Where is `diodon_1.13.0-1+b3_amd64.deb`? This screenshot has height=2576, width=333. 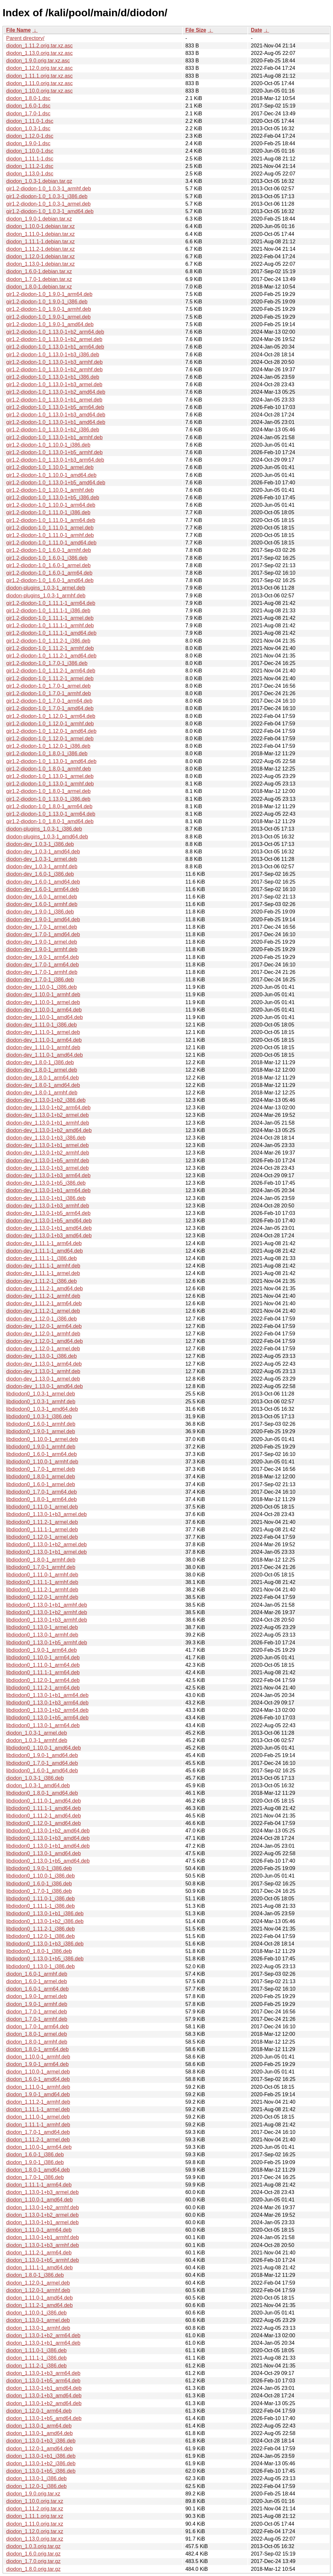 diodon_1.13.0-1+b3_amd64.deb is located at coordinates (44, 2395).